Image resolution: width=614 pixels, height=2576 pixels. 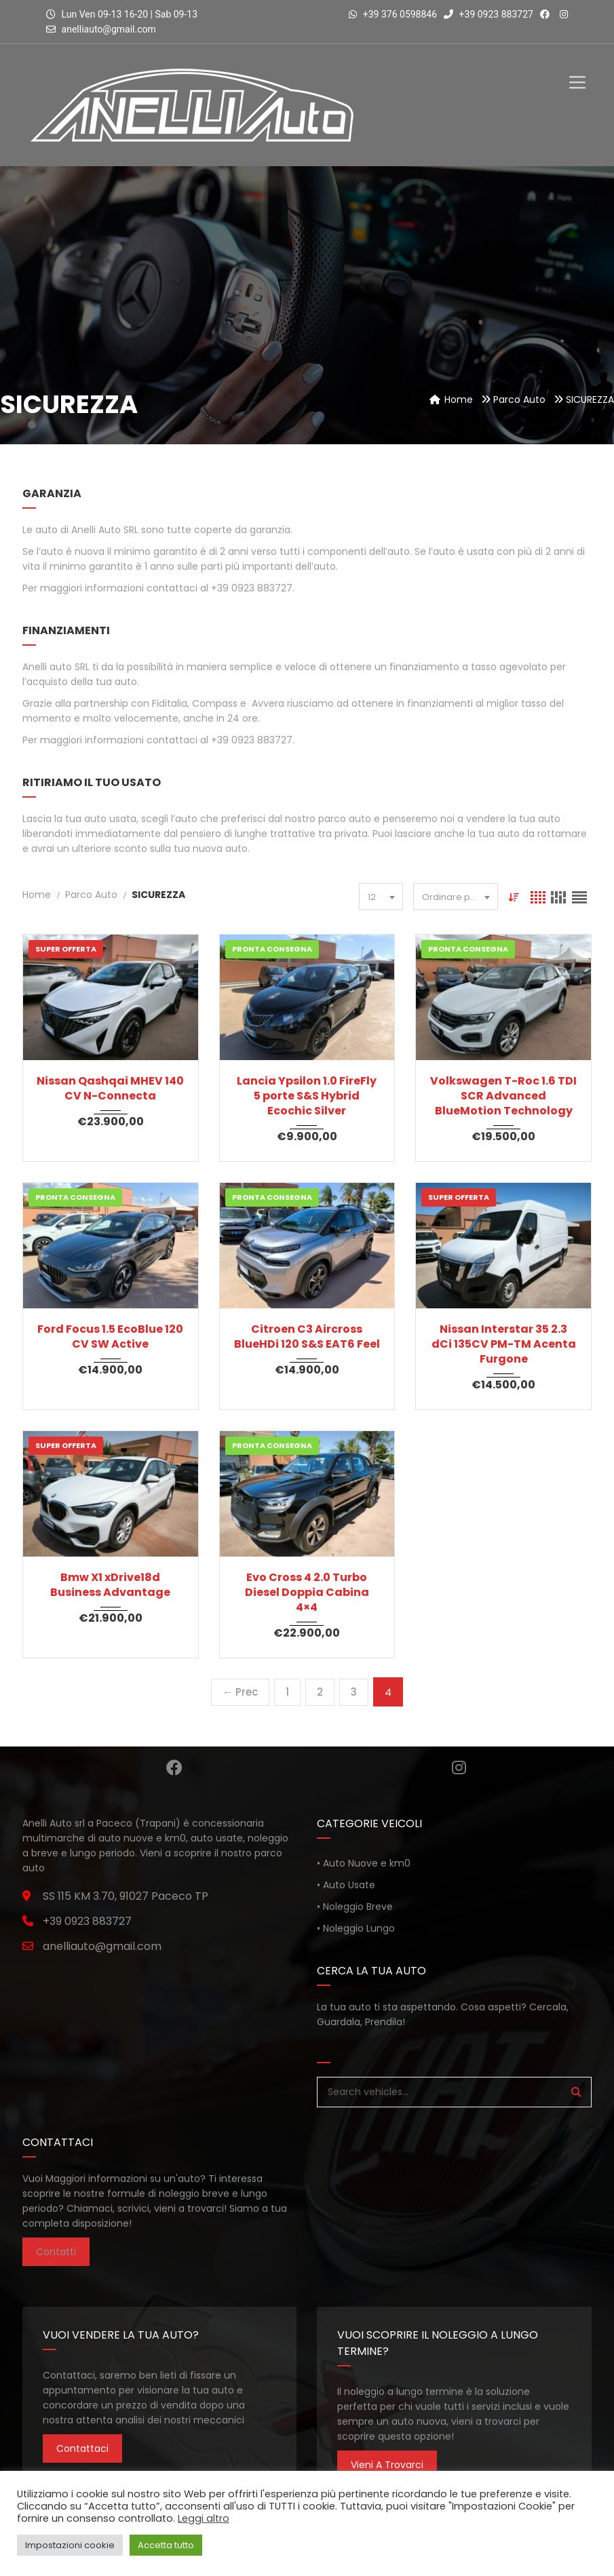 I want to click on Accetta tutto [button], so click(x=166, y=2545).